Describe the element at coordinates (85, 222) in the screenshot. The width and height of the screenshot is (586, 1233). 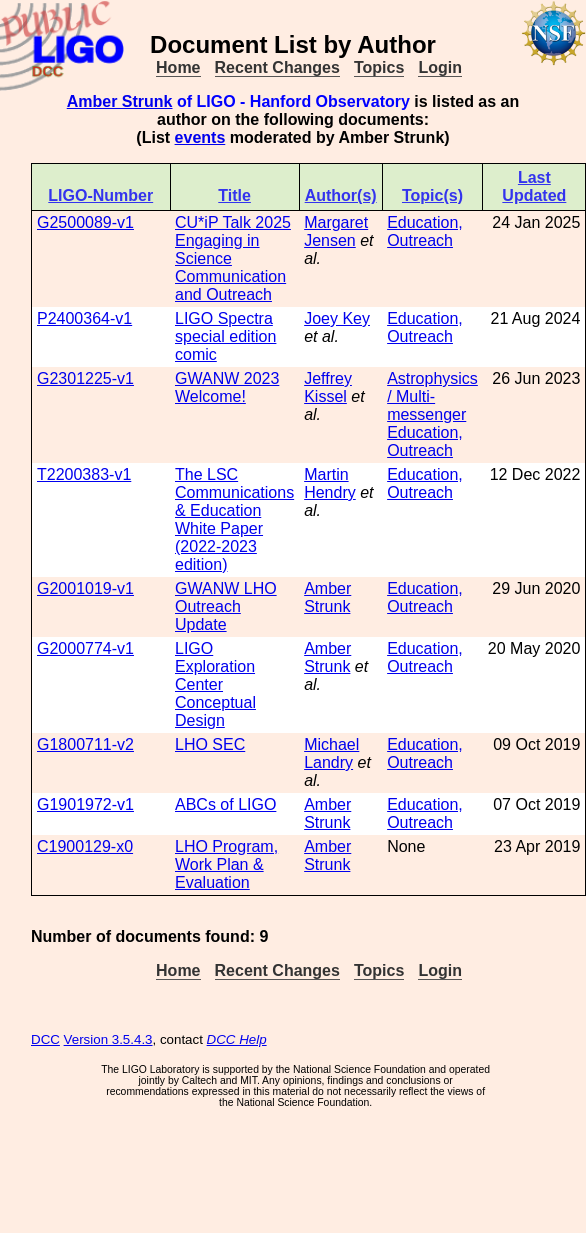
I see `G2500089-v1` at that location.